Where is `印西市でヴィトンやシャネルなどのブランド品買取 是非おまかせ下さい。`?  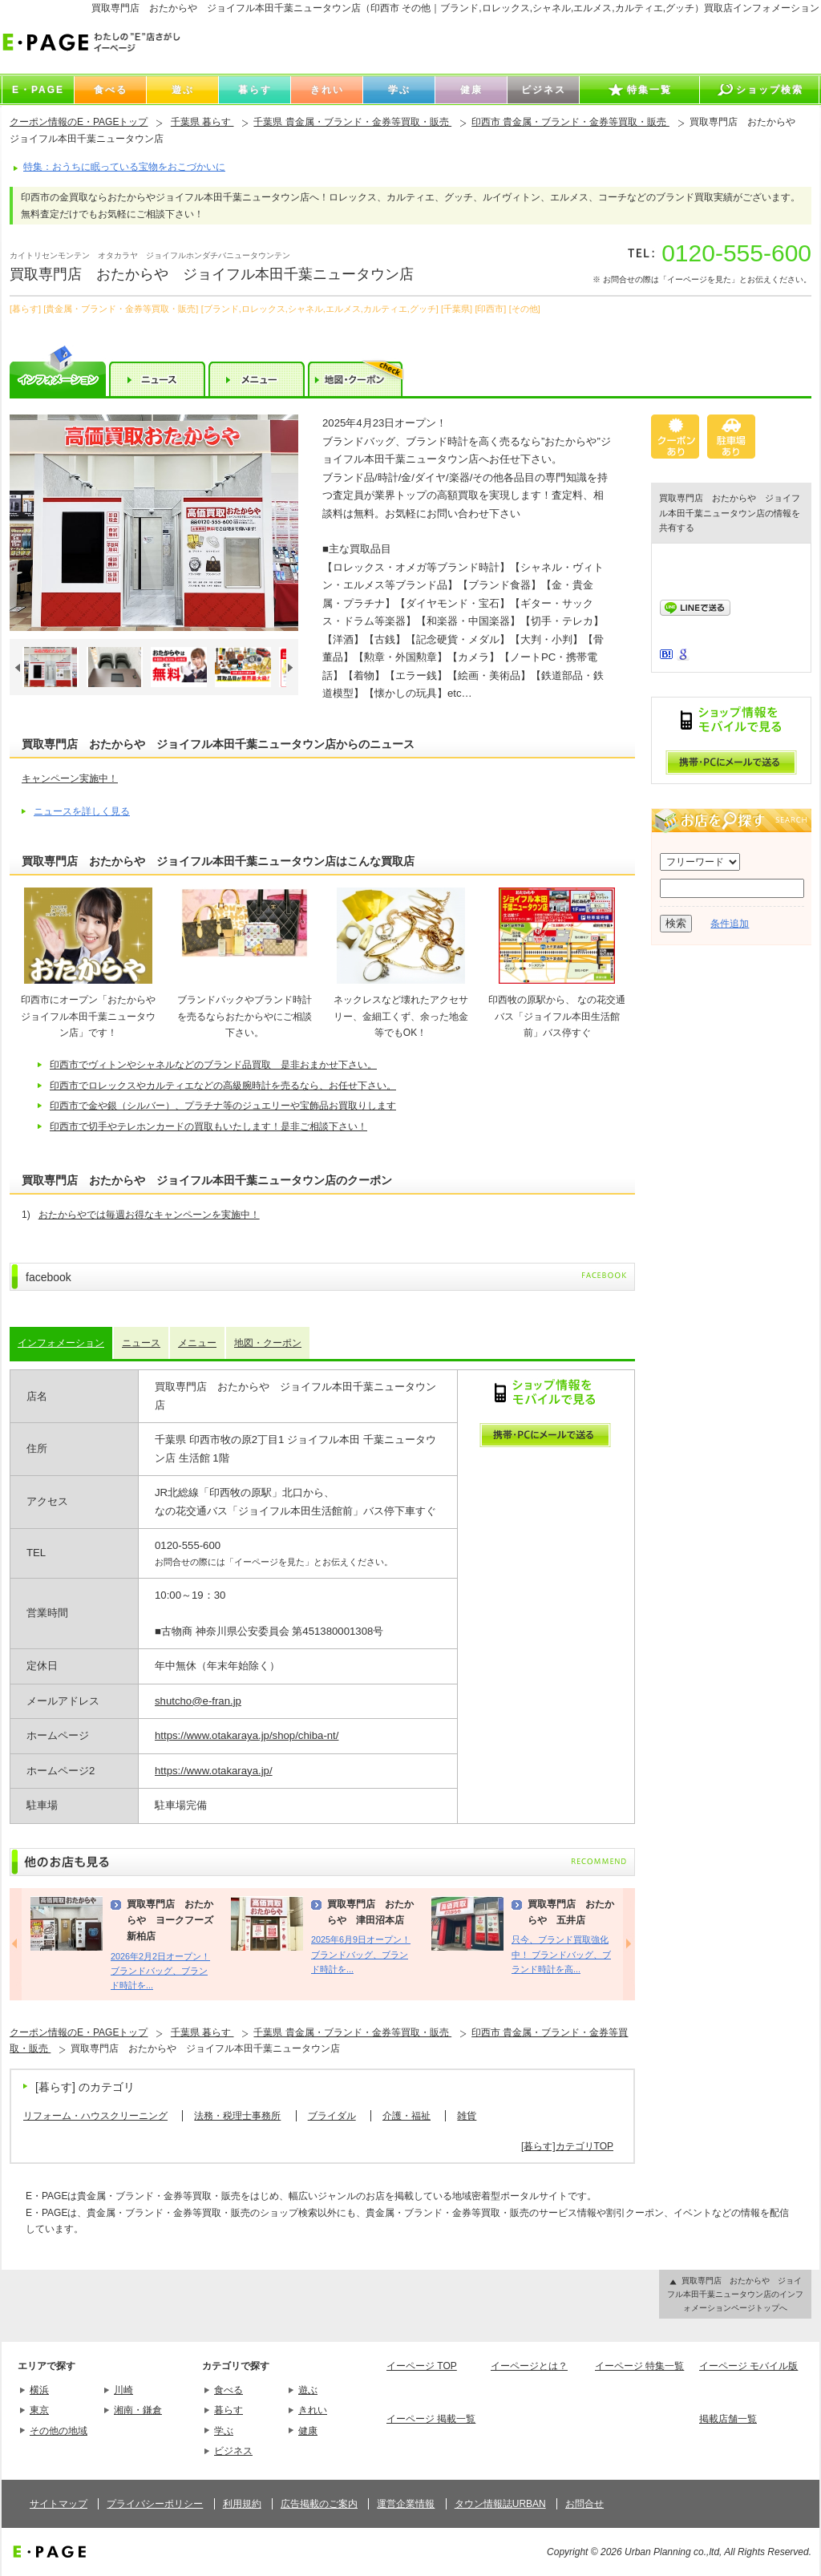
印西市でヴィトンやシャネルなどのブランド品買取 是非おまかせ下さい。 is located at coordinates (213, 1064).